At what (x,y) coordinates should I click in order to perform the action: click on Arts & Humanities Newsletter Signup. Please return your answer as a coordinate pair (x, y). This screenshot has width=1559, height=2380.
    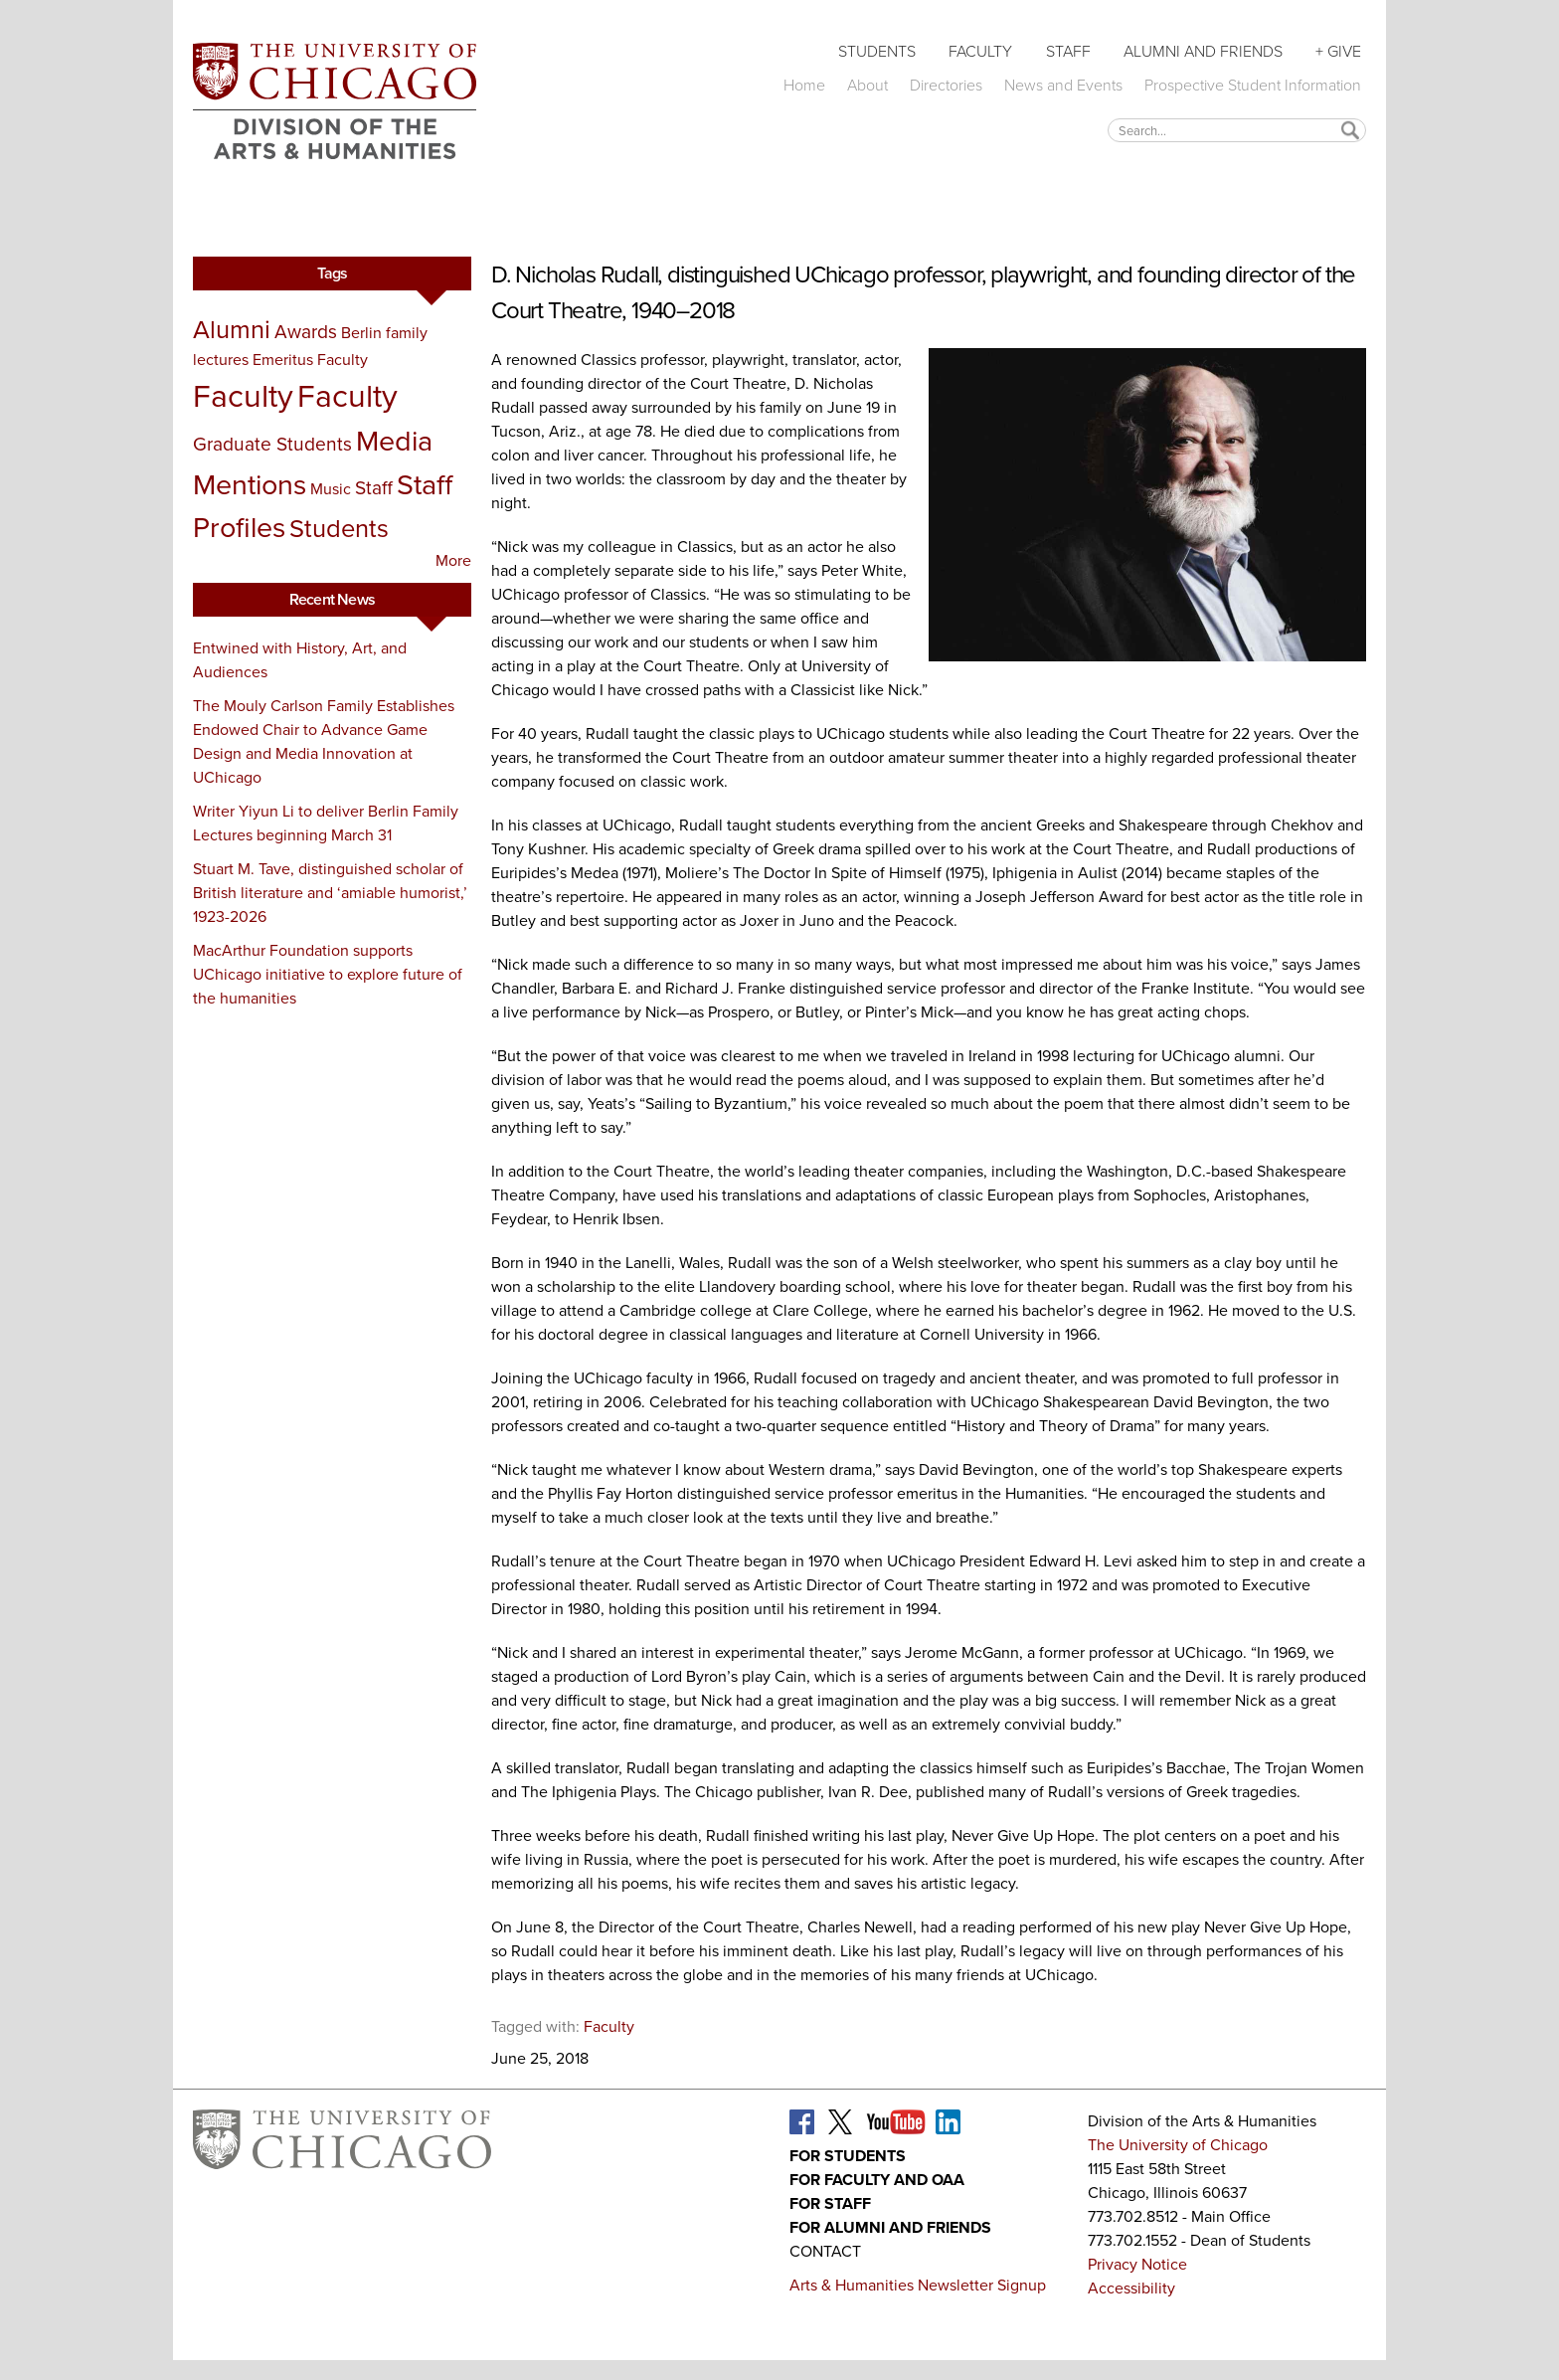
    Looking at the image, I should click on (917, 2285).